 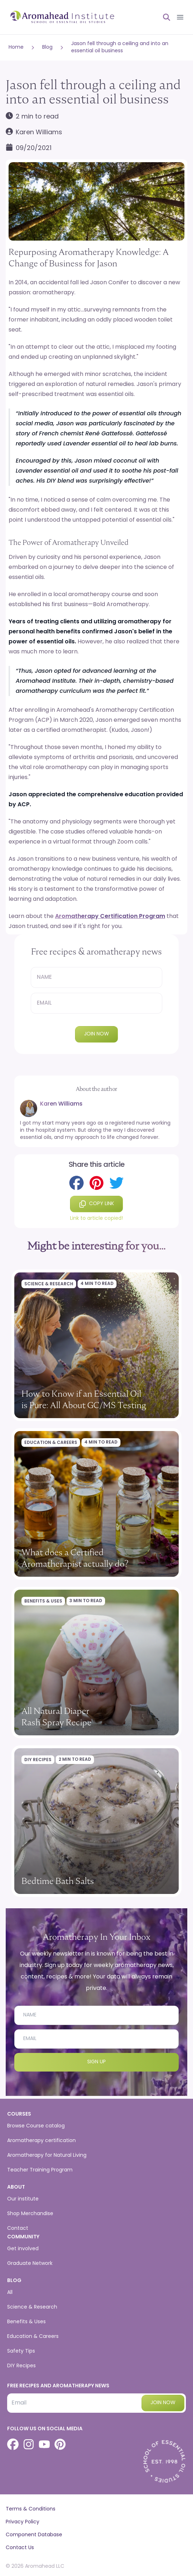 I want to click on Home, so click(x=16, y=47).